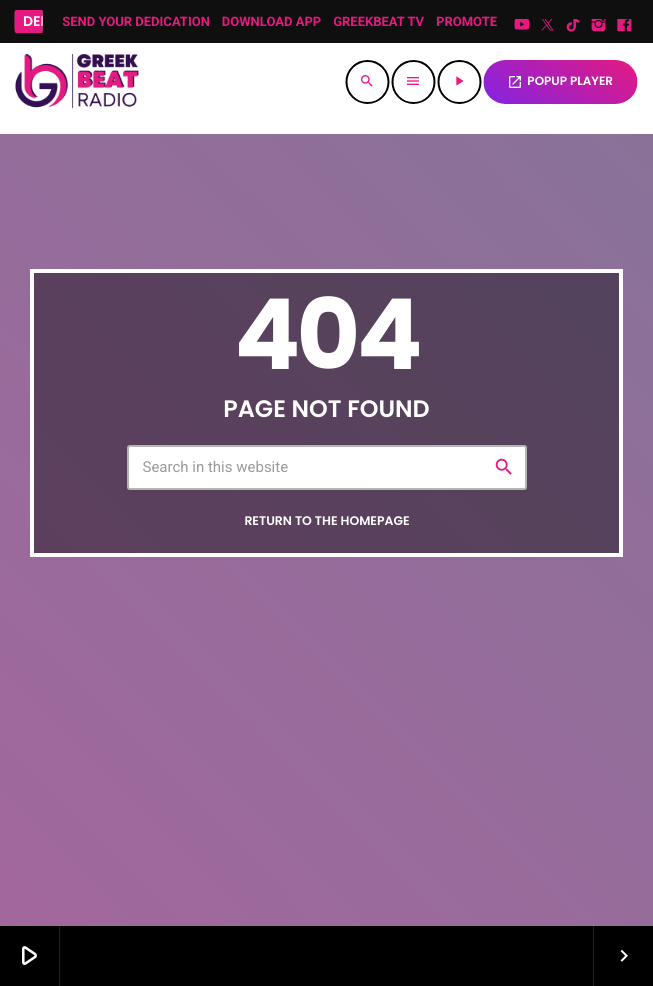  Describe the element at coordinates (76, 82) in the screenshot. I see `[Home link]` at that location.